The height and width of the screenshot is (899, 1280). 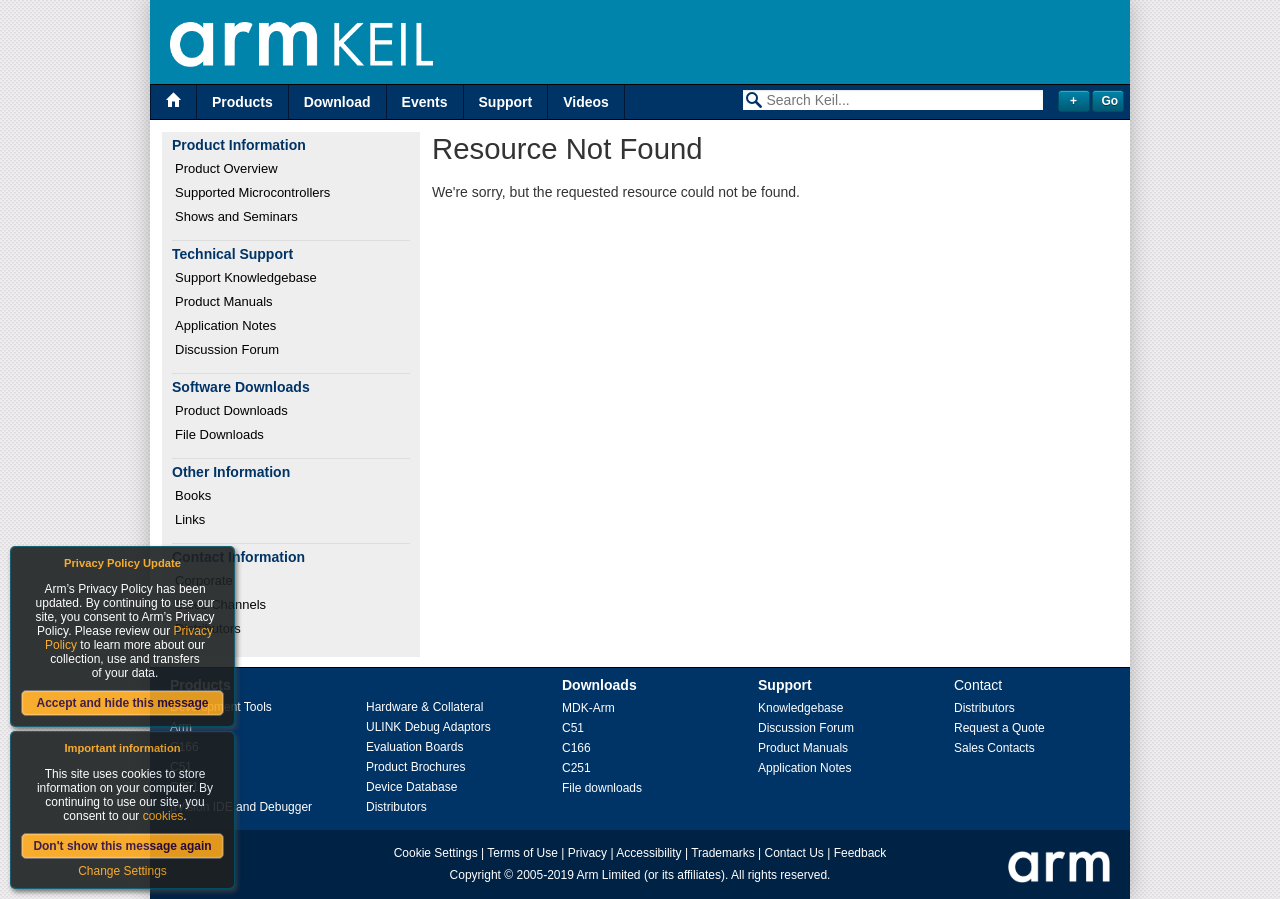 What do you see at coordinates (122, 846) in the screenshot?
I see `Don't show this message again` at bounding box center [122, 846].